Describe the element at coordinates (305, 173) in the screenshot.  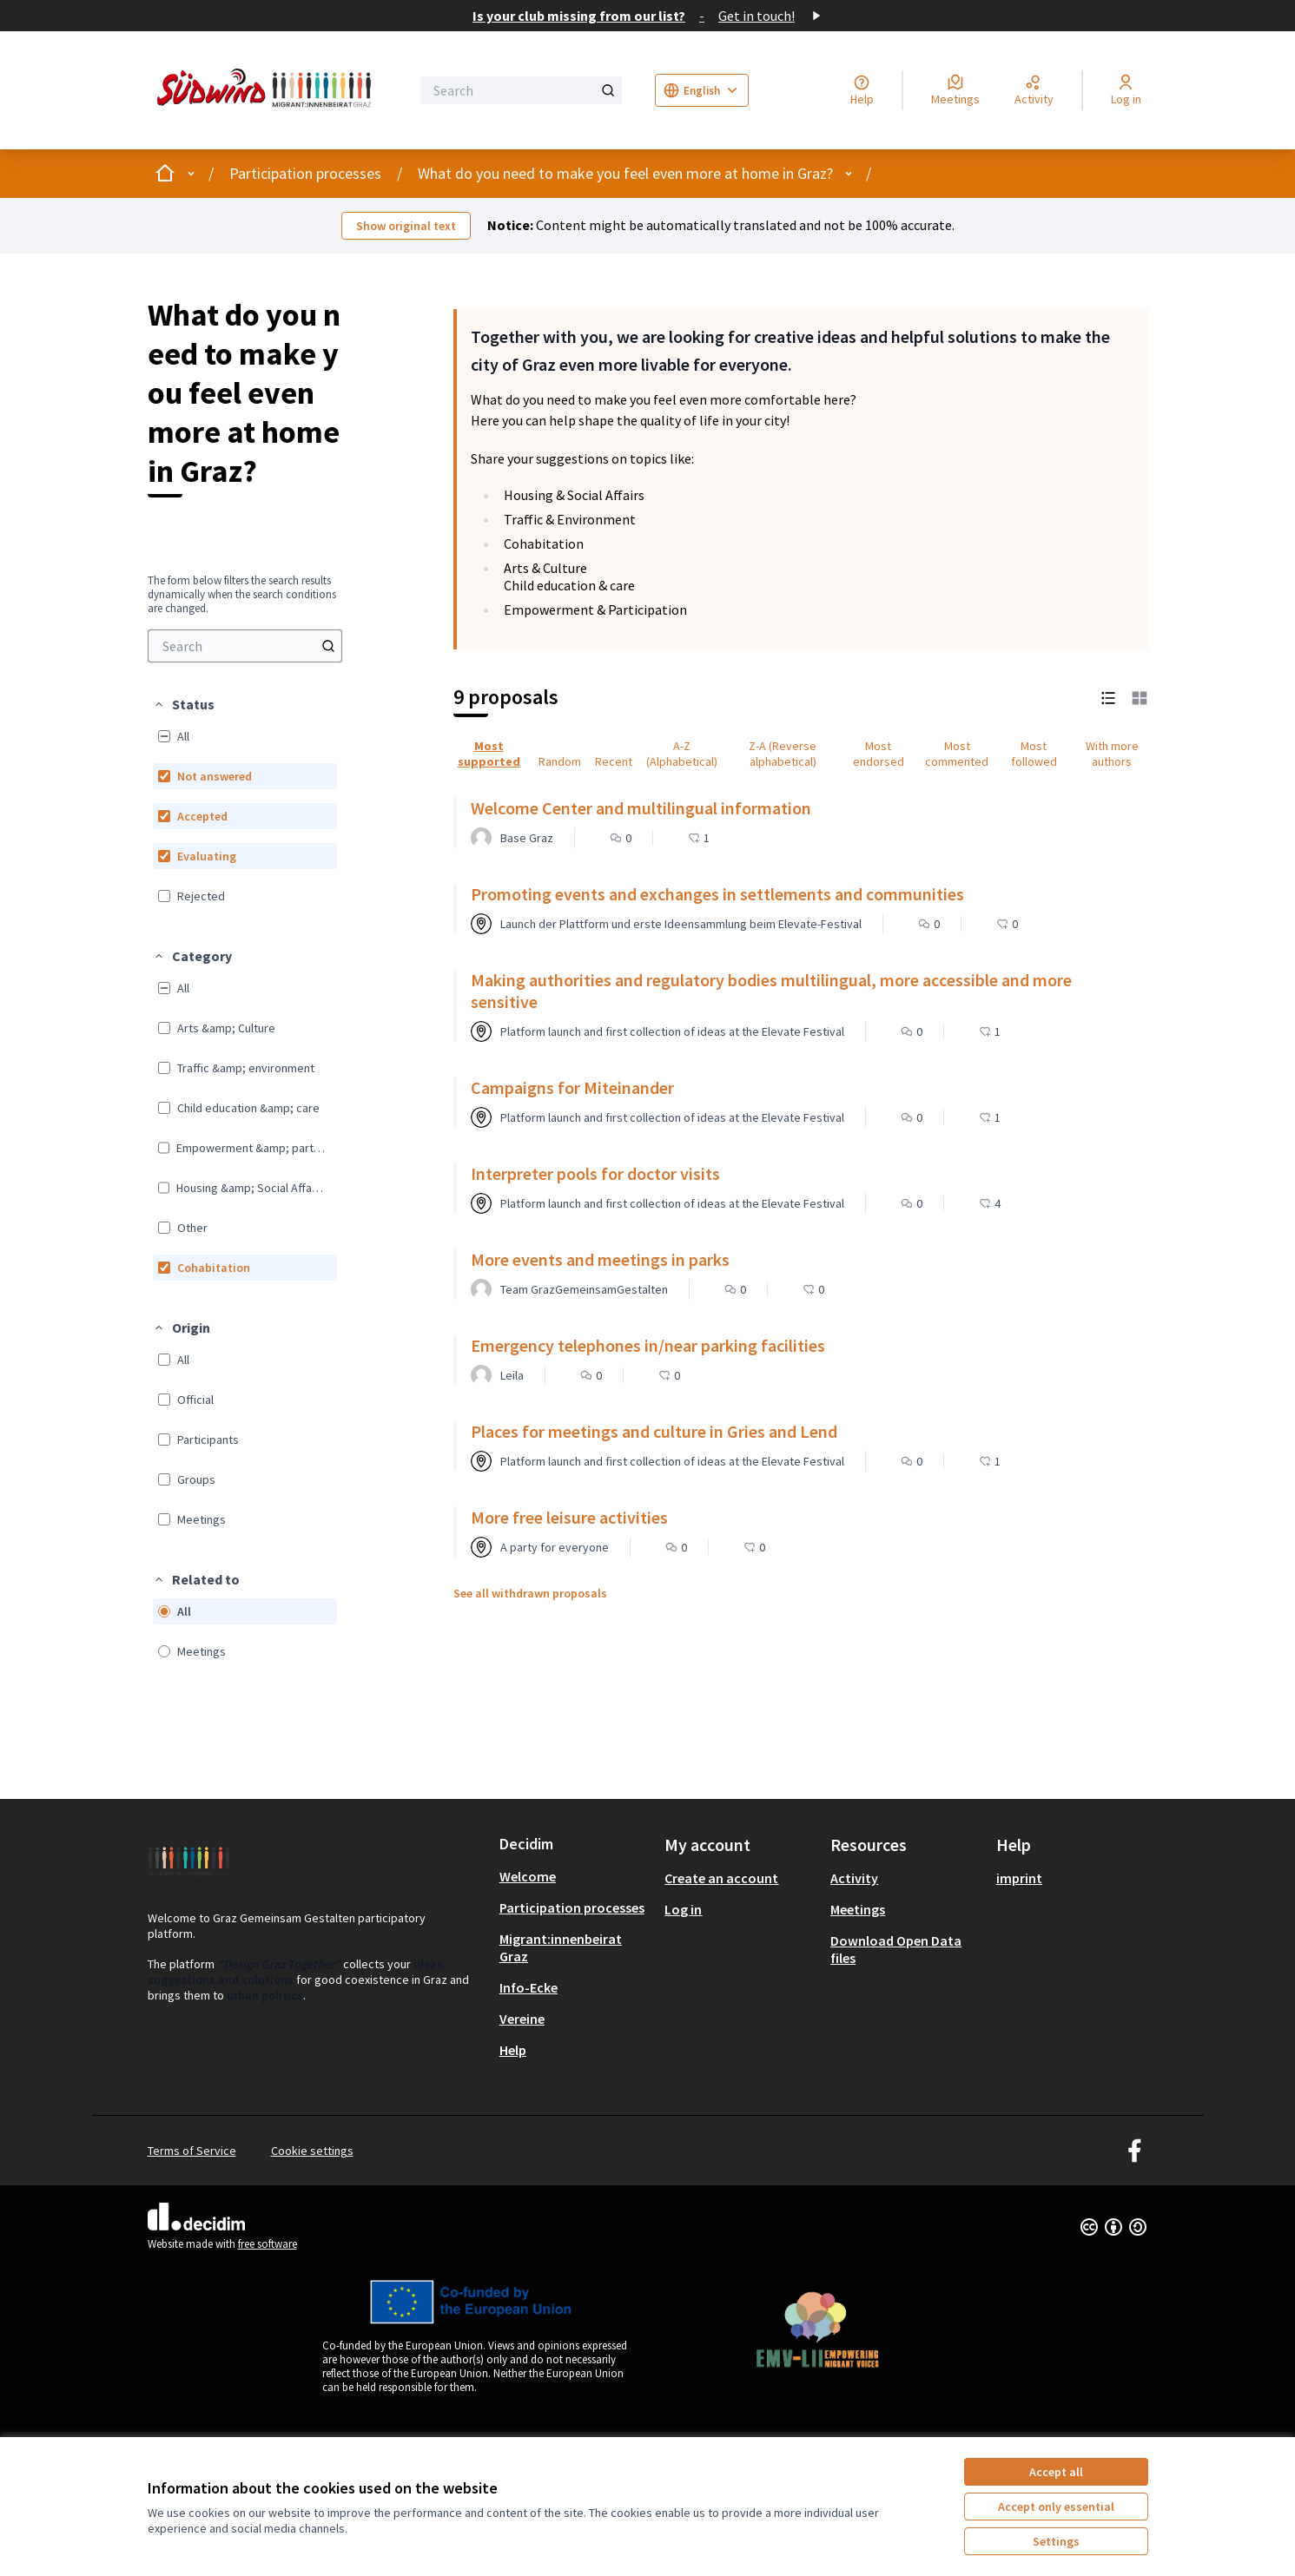
I see `Participation processes` at that location.